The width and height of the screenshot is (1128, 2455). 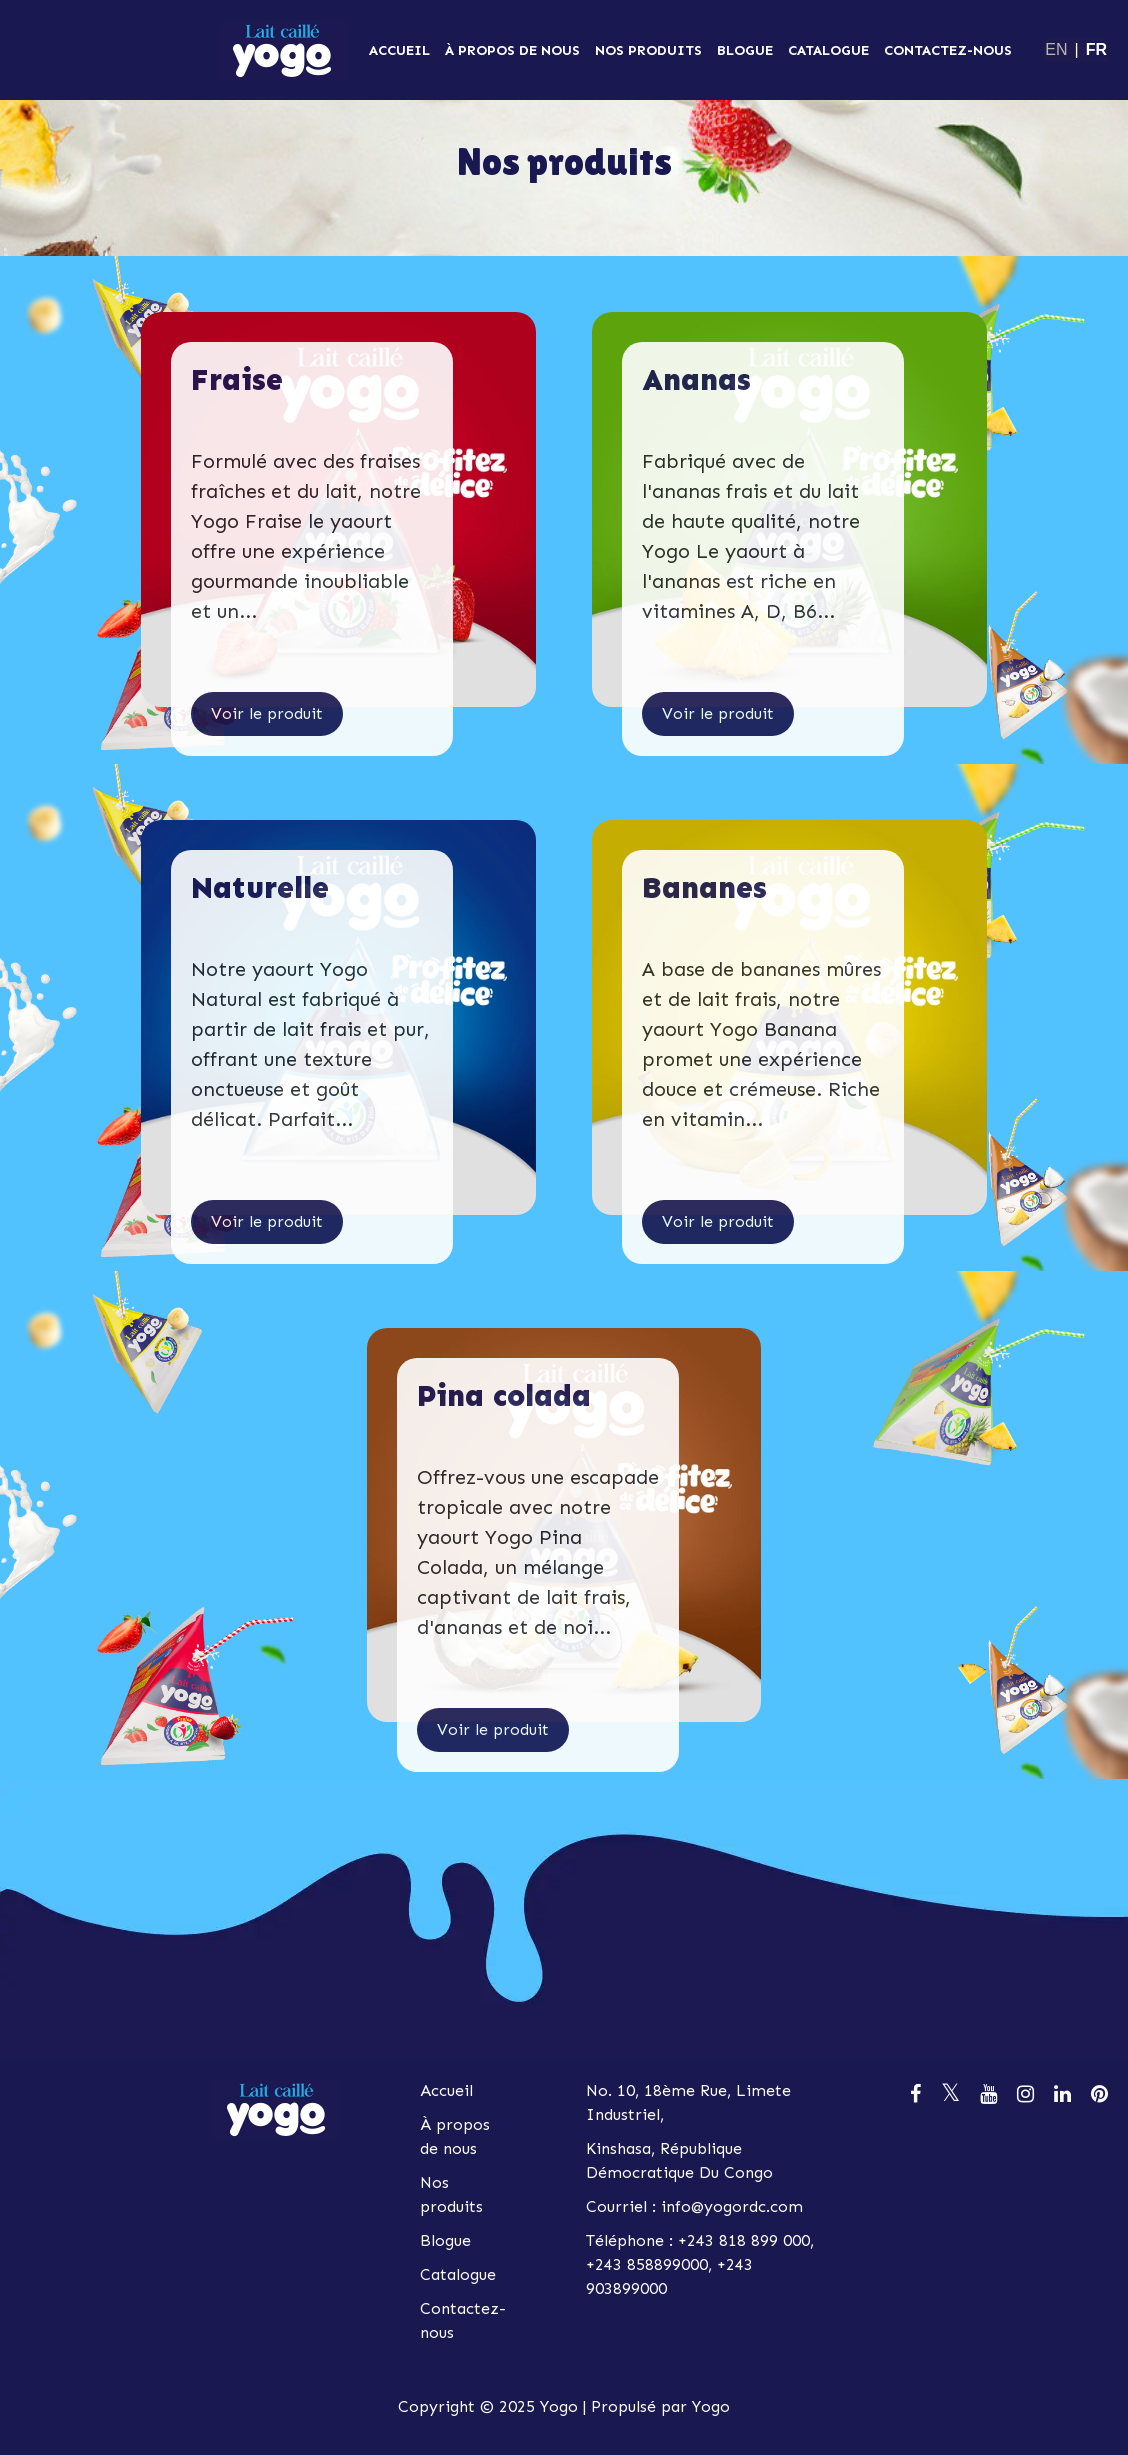 What do you see at coordinates (267, 713) in the screenshot?
I see `Voir le produit` at bounding box center [267, 713].